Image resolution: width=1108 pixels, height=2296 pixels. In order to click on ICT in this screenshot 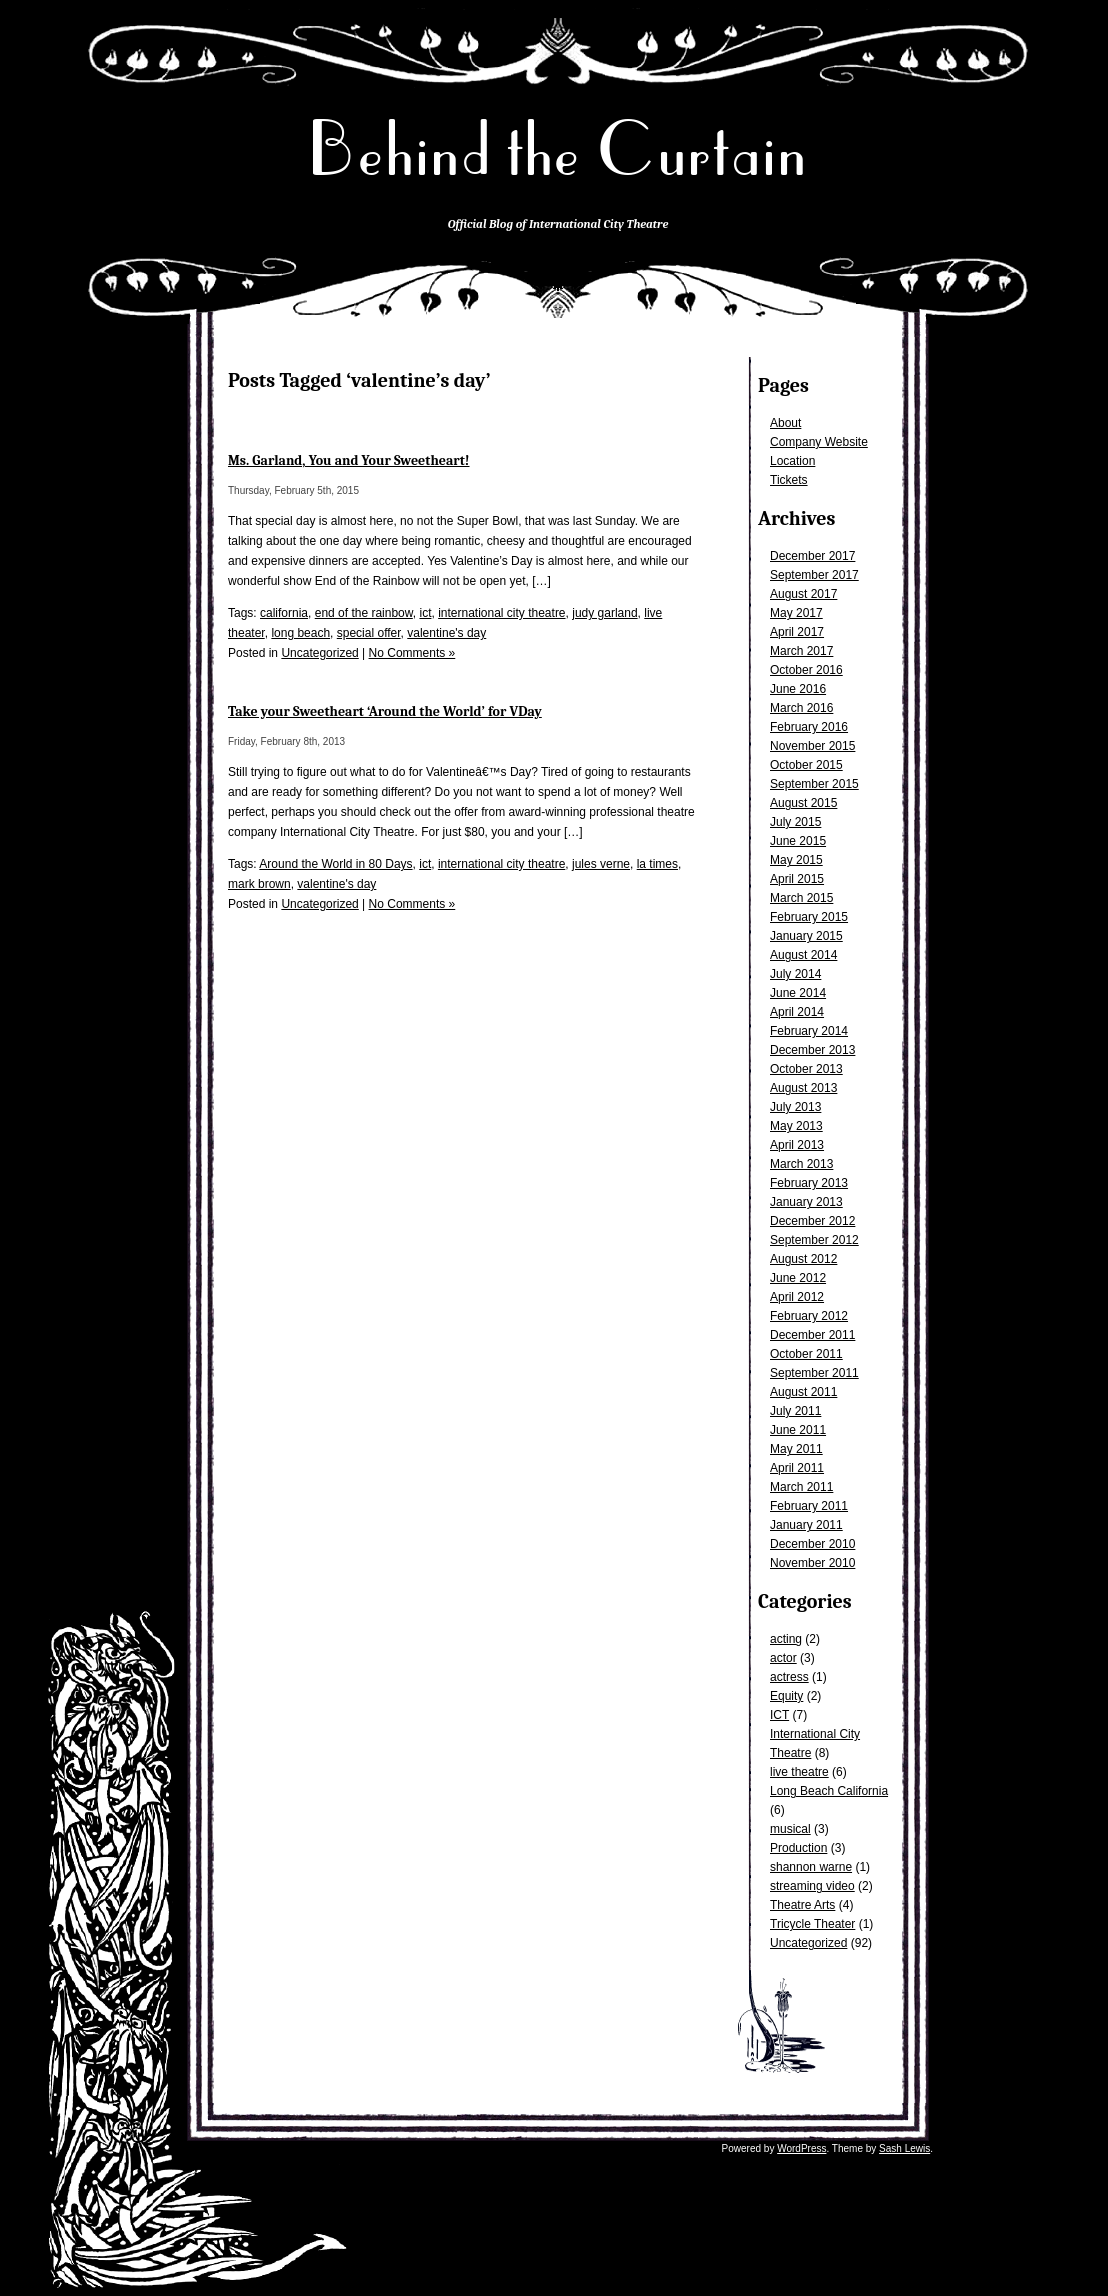, I will do `click(779, 1715)`.